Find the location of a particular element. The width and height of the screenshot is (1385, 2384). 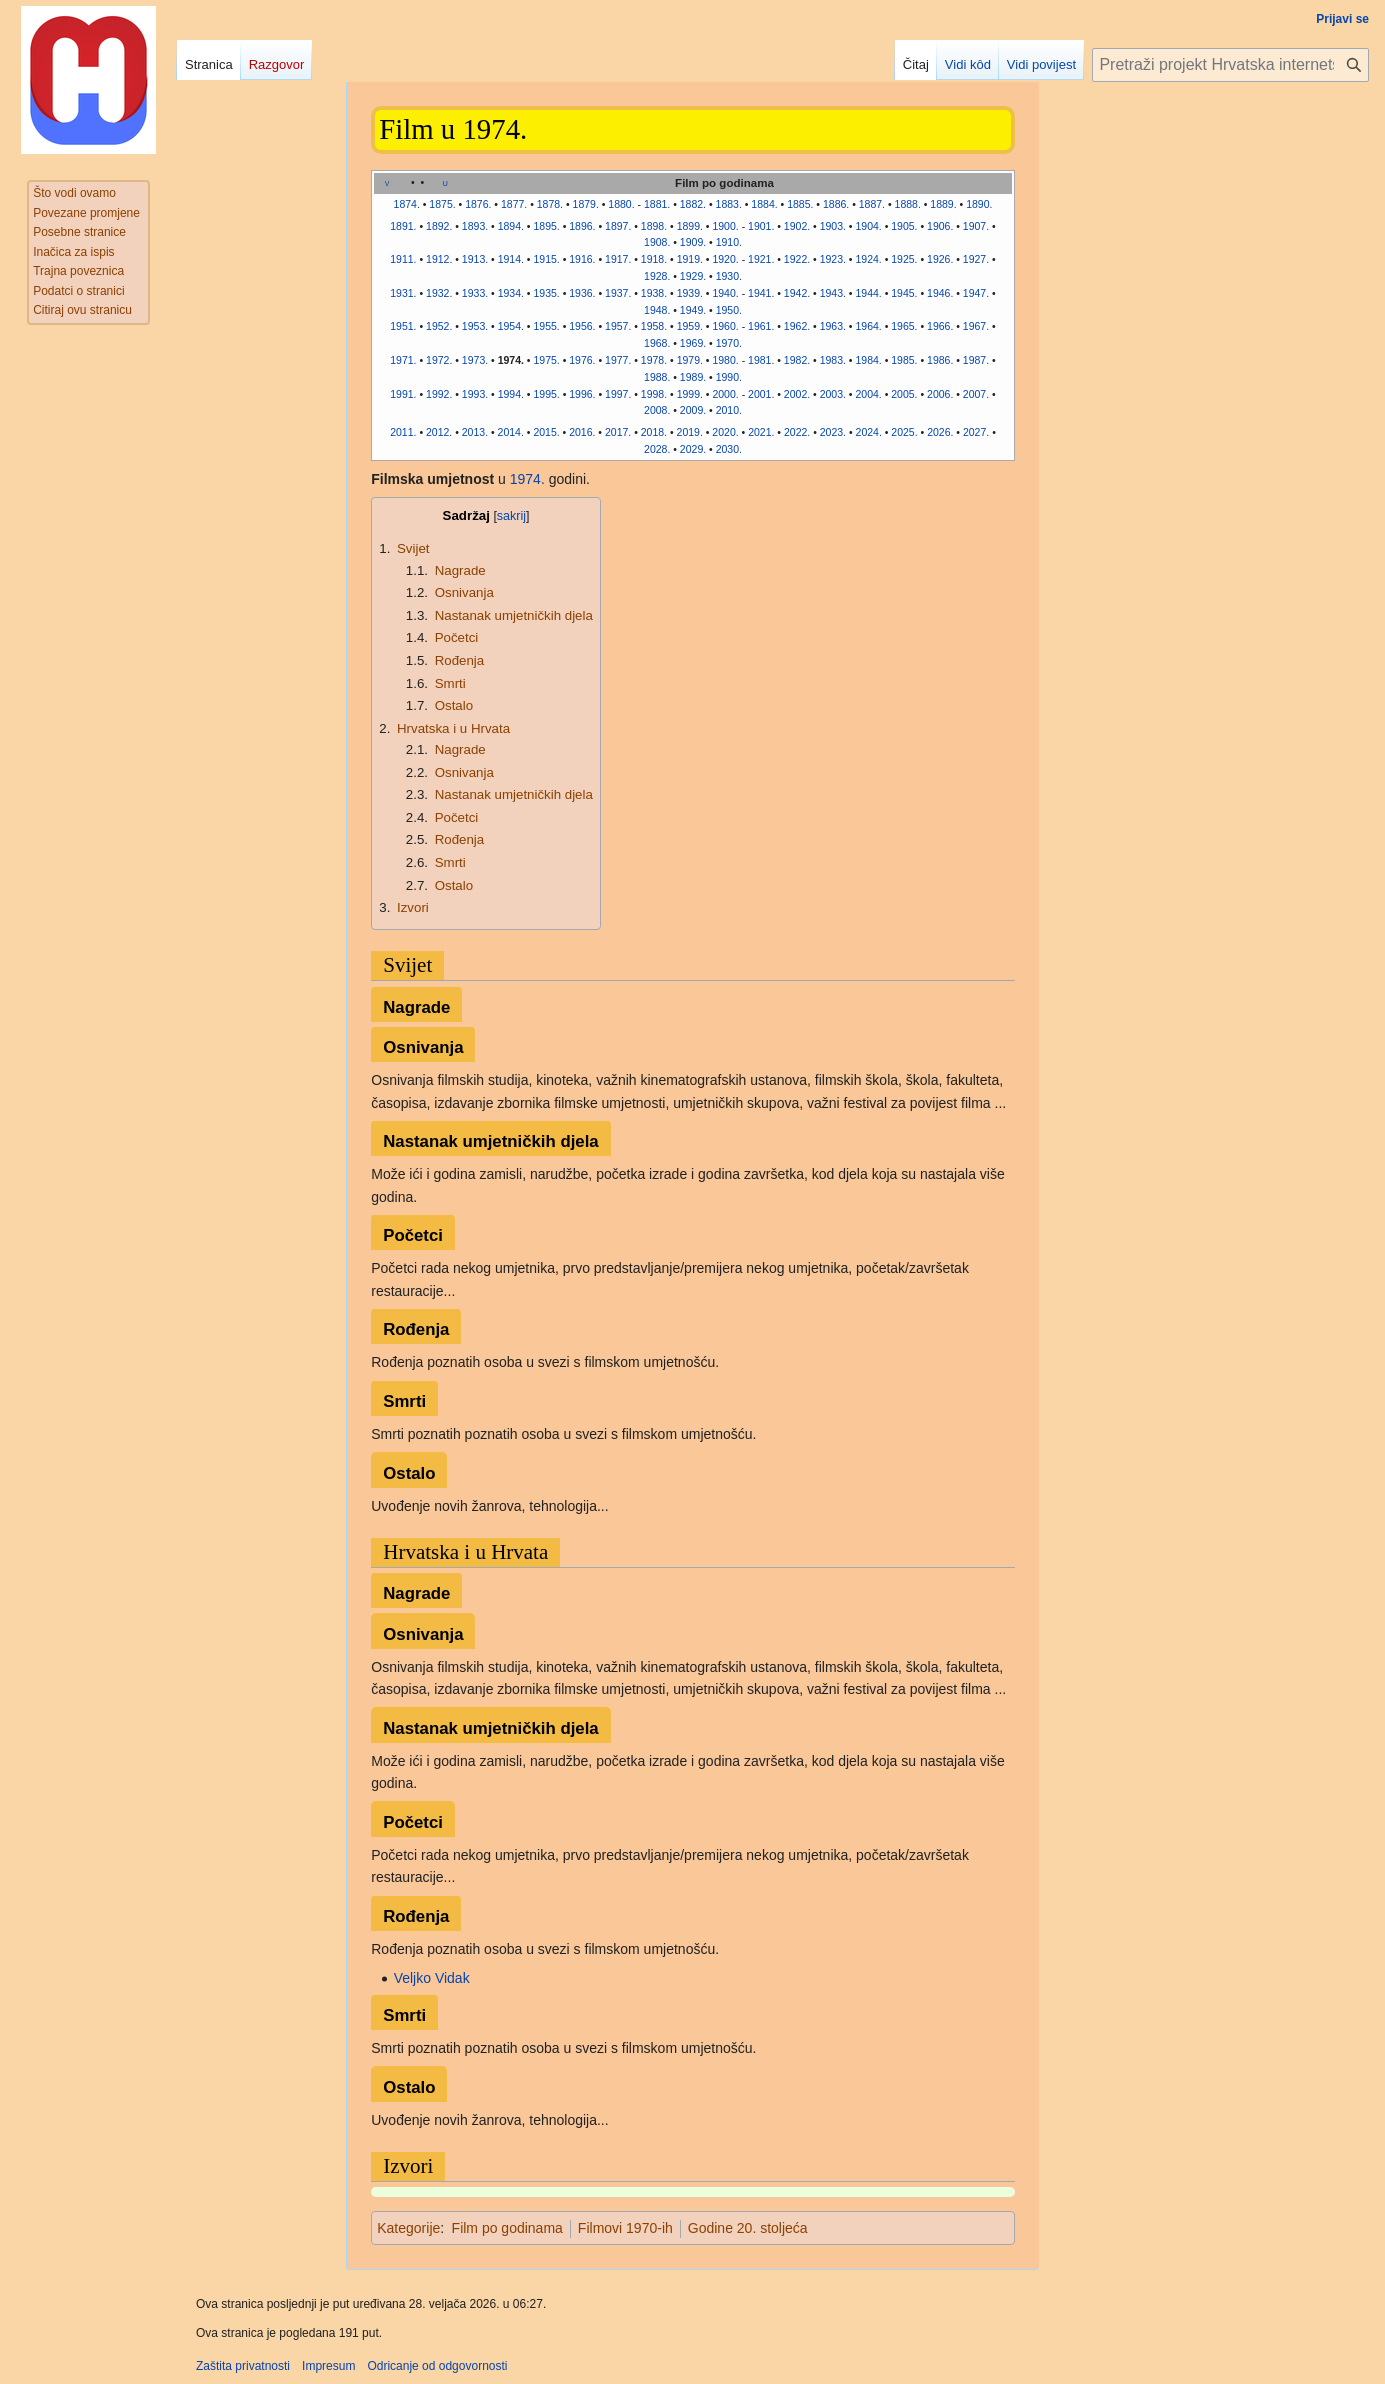

2012. is located at coordinates (439, 432).